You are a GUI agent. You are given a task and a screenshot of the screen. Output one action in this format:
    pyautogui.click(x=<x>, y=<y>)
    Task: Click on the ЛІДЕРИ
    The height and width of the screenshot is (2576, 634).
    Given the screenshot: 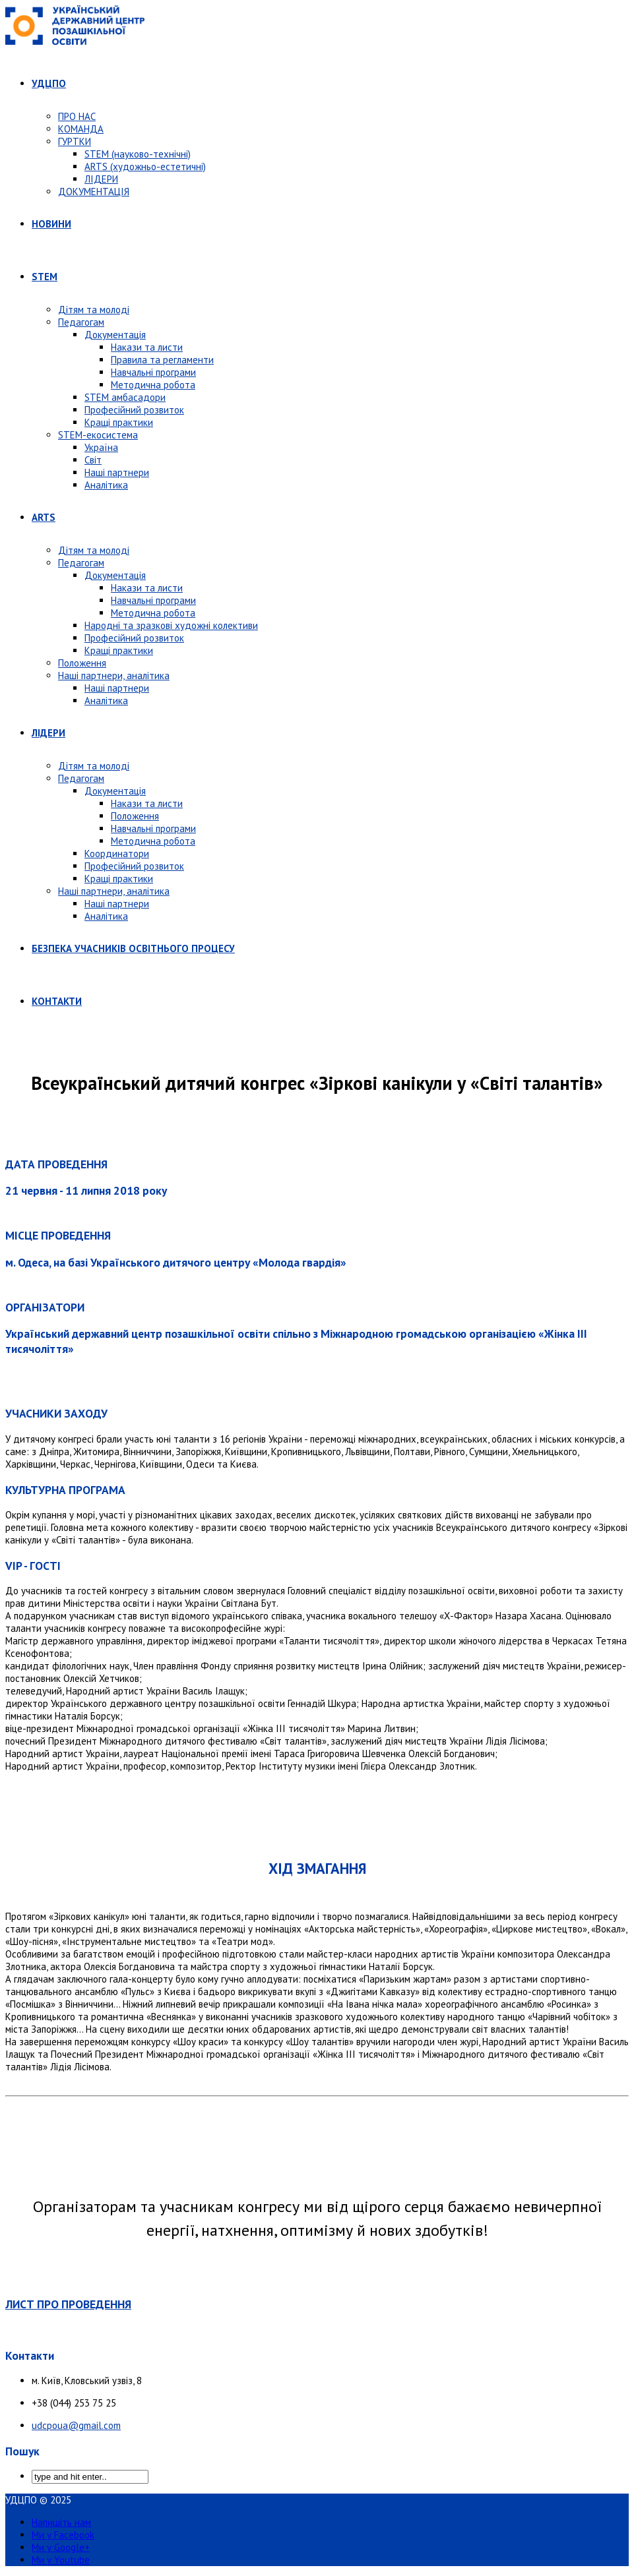 What is the action you would take?
    pyautogui.click(x=101, y=179)
    